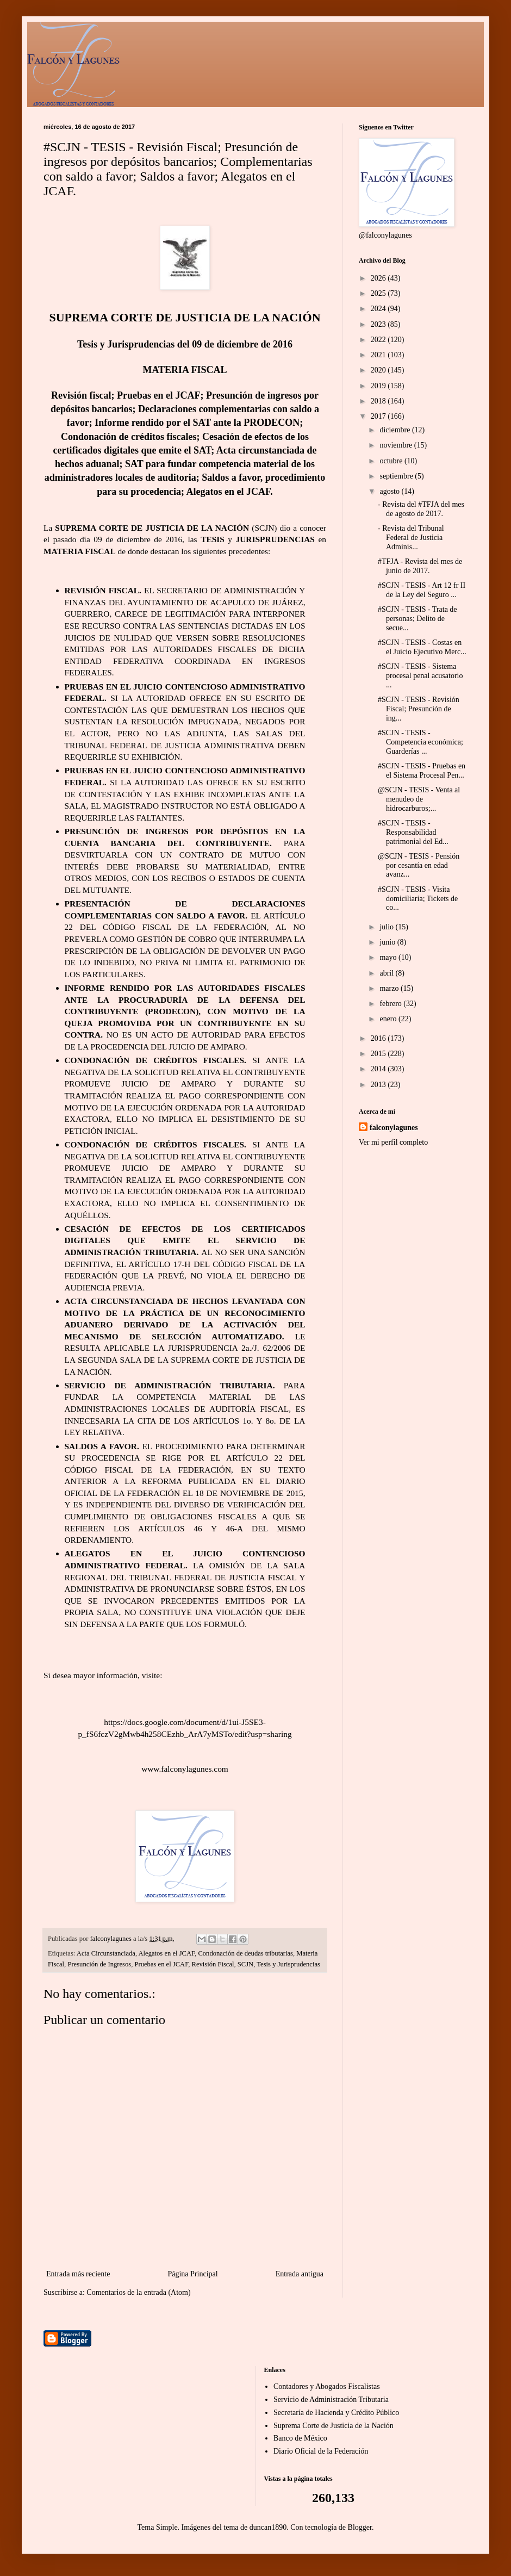 The image size is (511, 2576). Describe the element at coordinates (99, 1964) in the screenshot. I see `Presunción de Ingresos` at that location.